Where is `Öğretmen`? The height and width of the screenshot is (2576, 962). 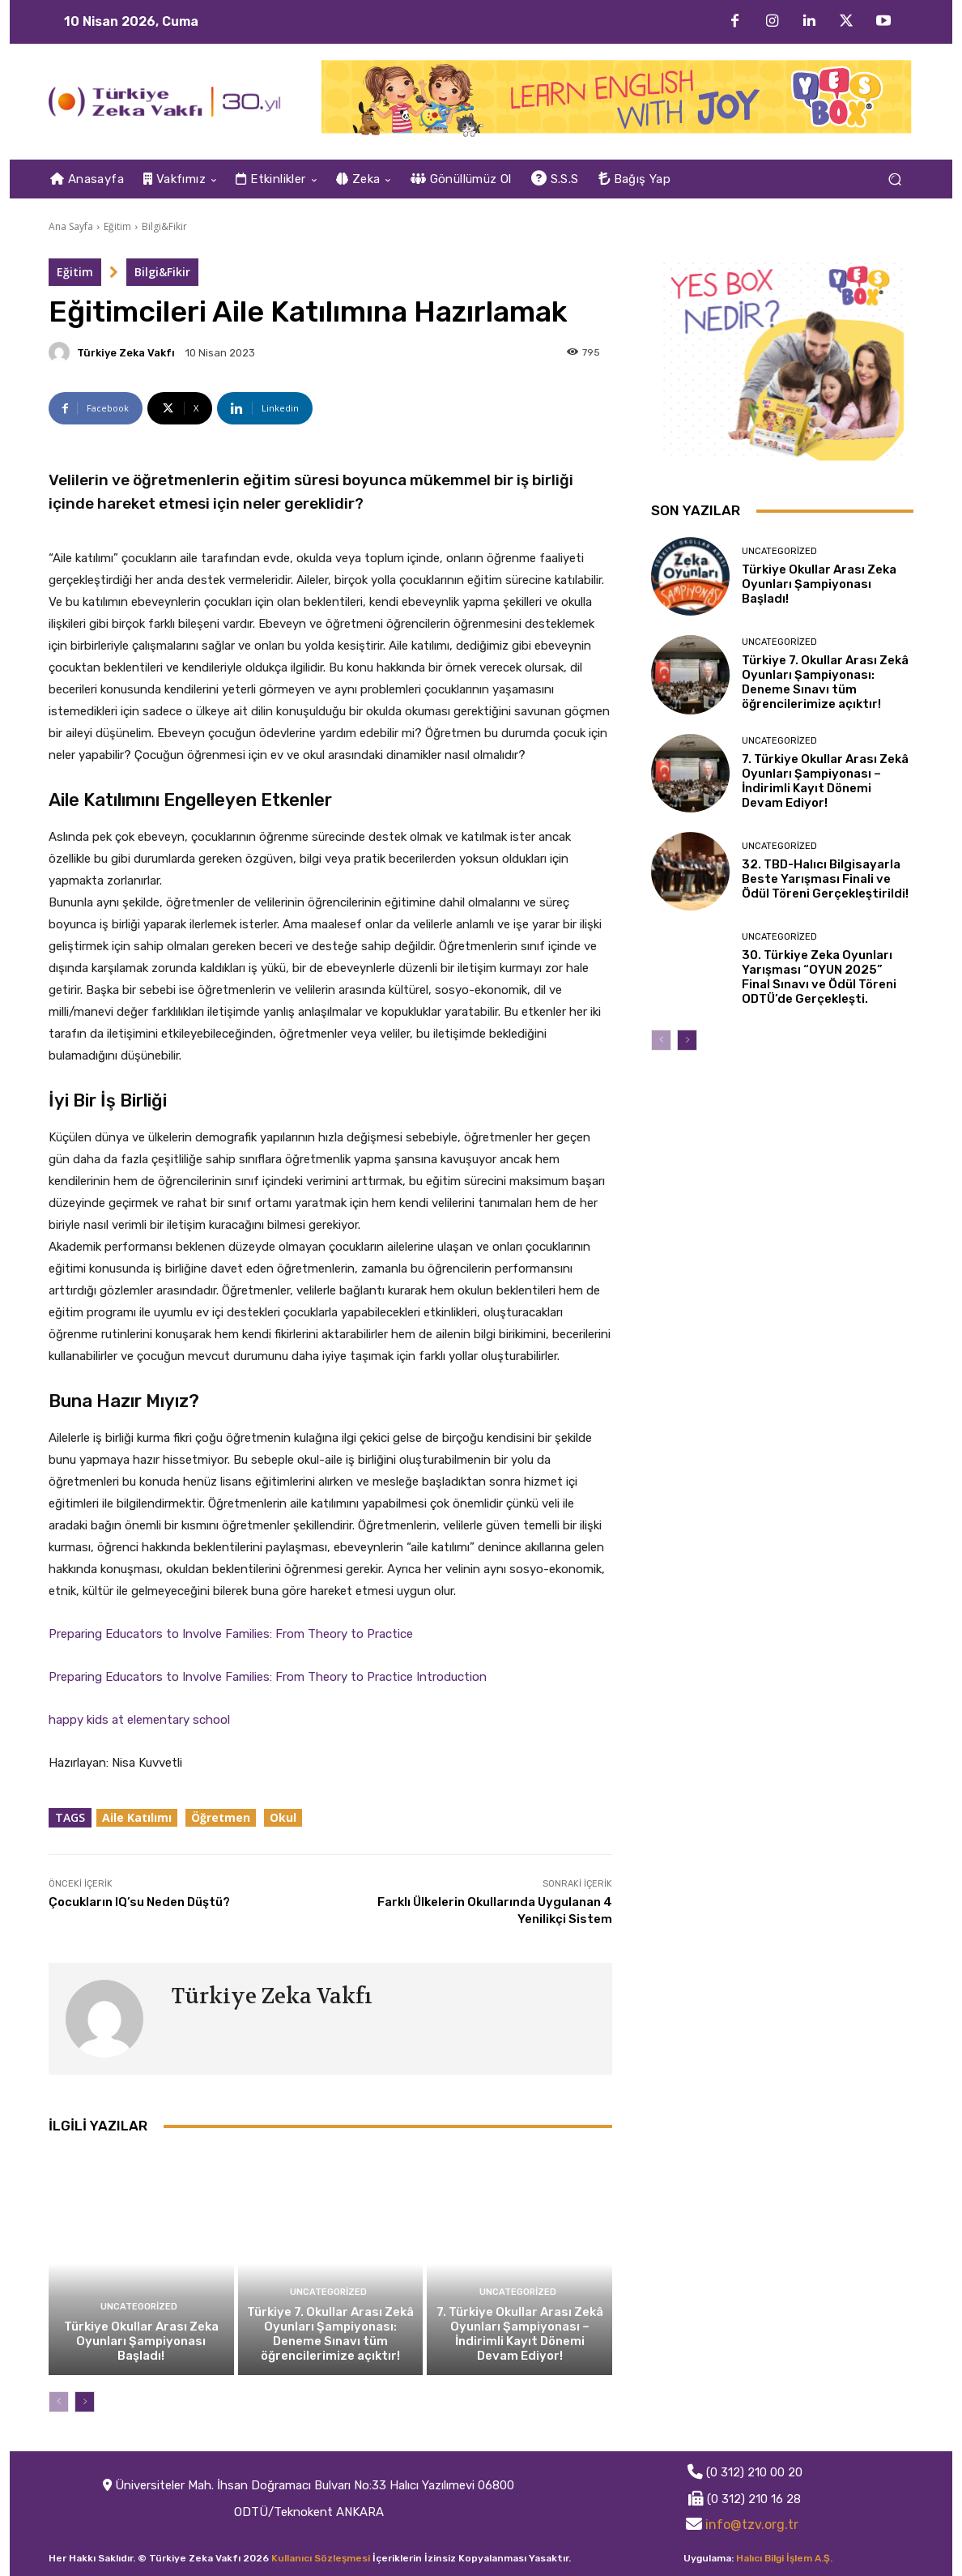 Öğretmen is located at coordinates (220, 1817).